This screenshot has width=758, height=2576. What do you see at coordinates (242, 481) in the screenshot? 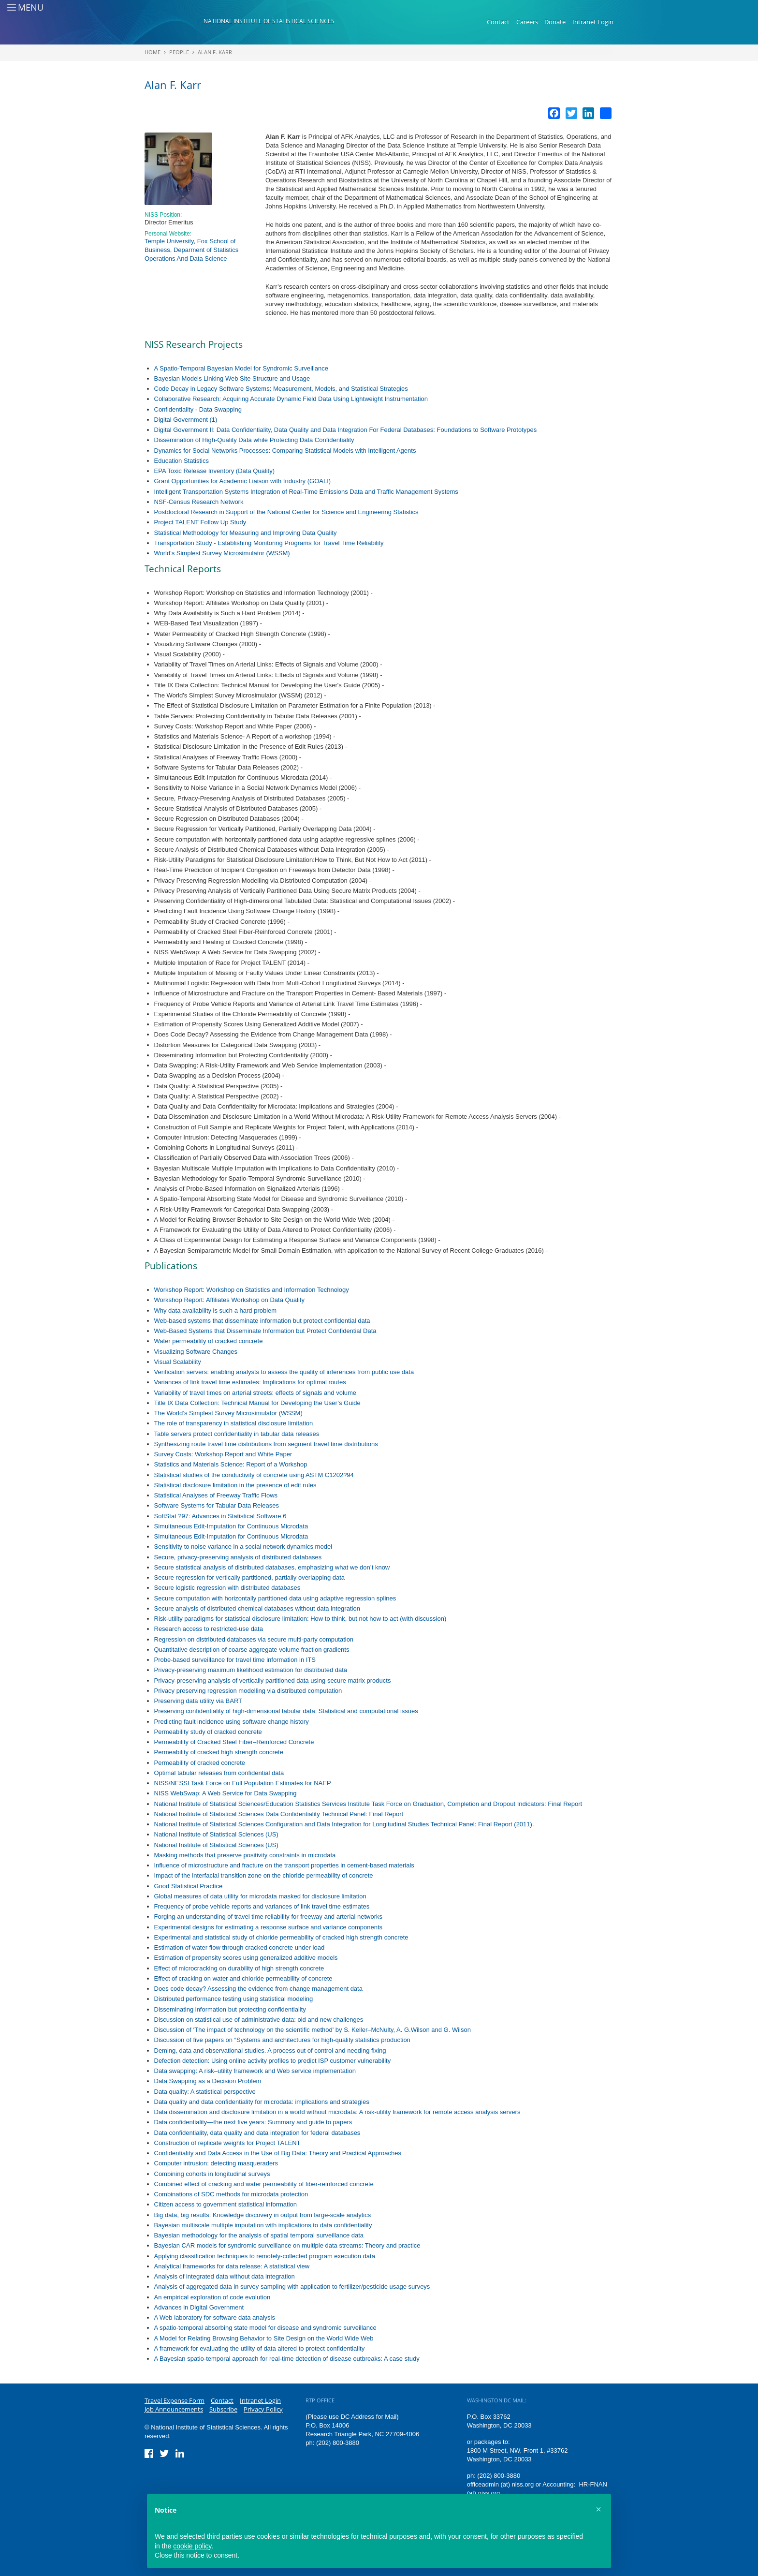
I see `Grant Opportunities for Academic Liaison with Industry (GOALI)` at bounding box center [242, 481].